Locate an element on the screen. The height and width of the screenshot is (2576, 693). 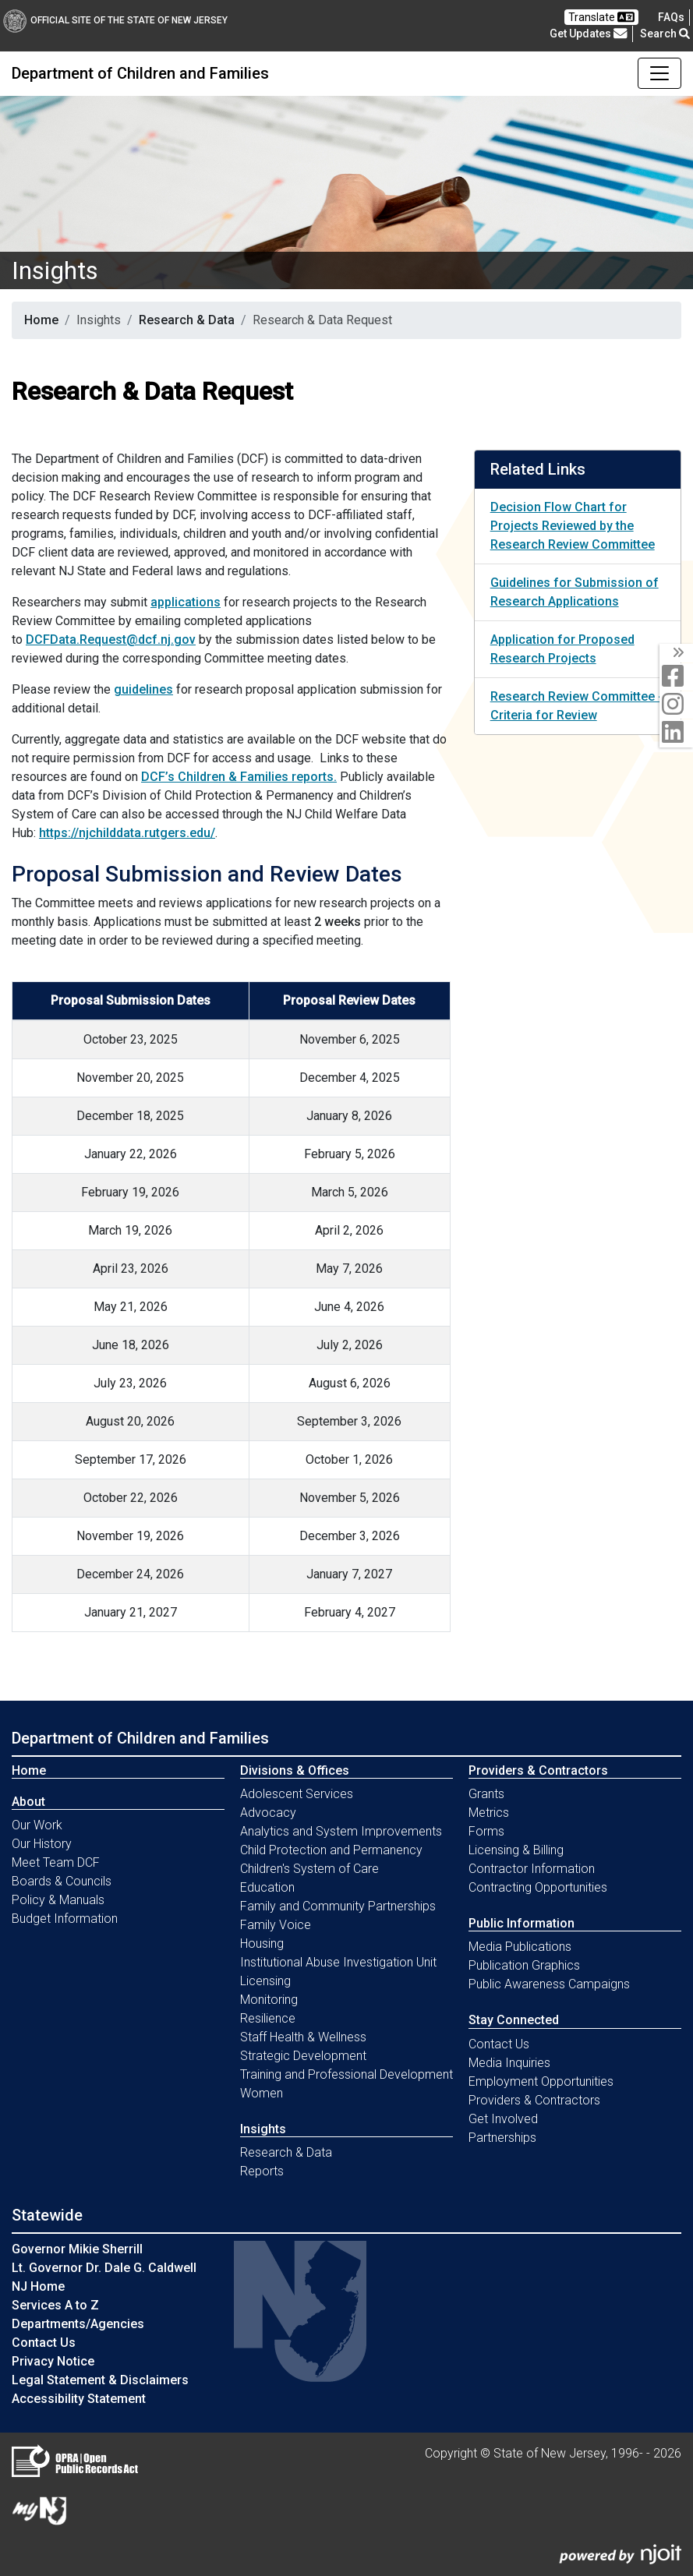
Children's System of Care is located at coordinates (309, 1868).